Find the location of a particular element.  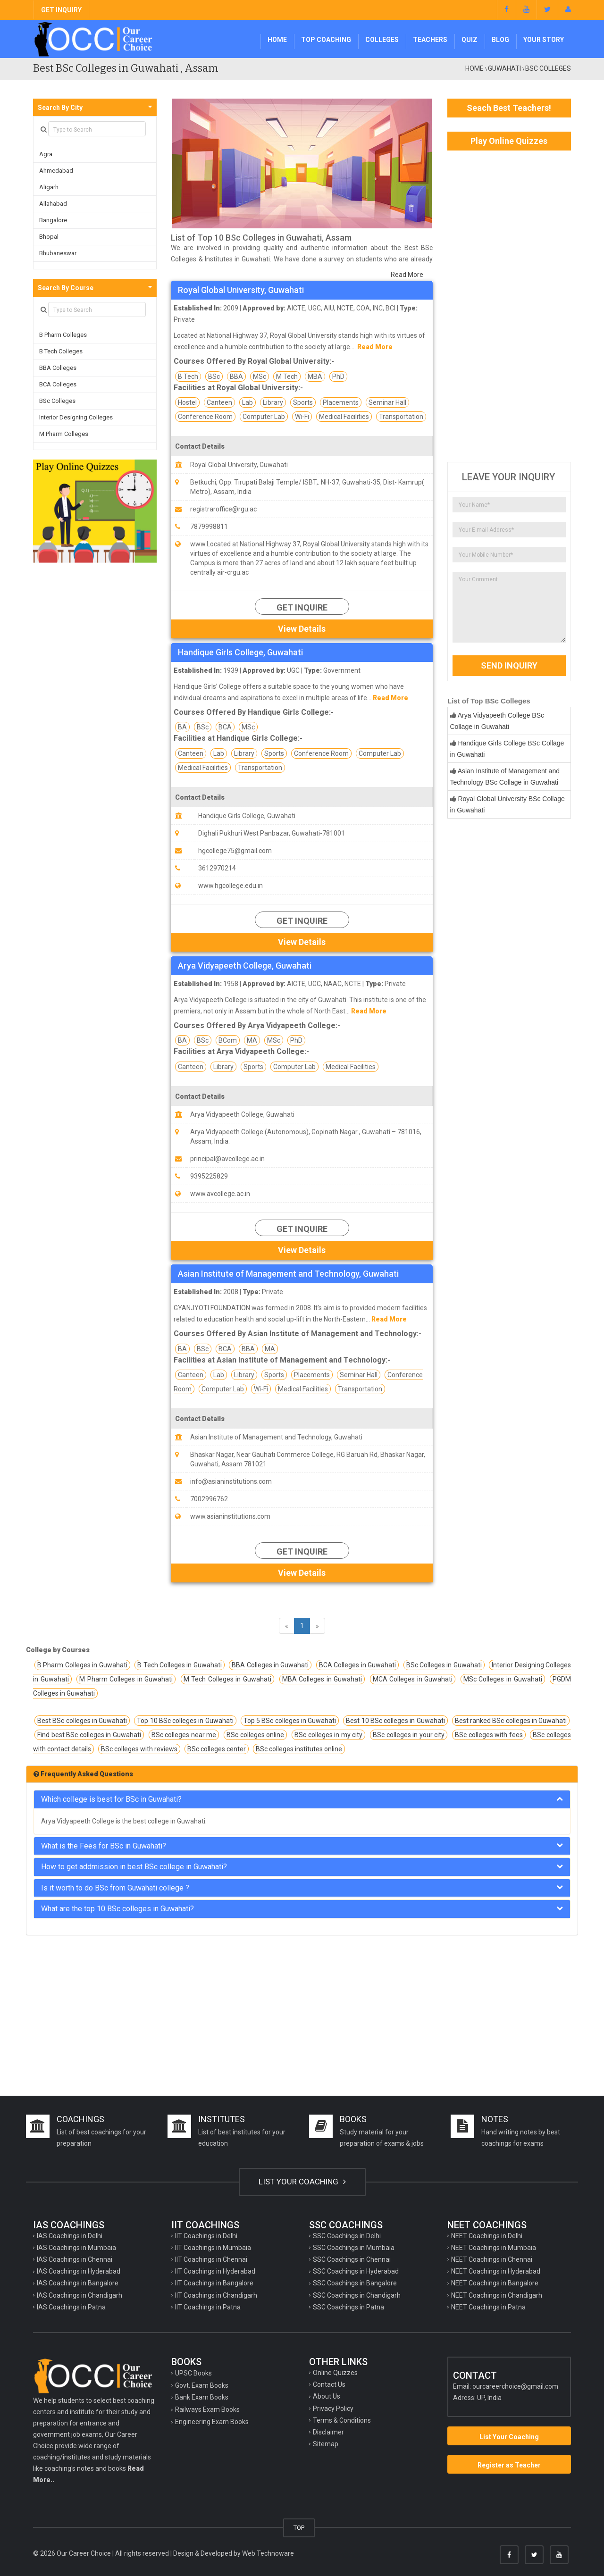

[Advertisement] is located at coordinates (509, 306).